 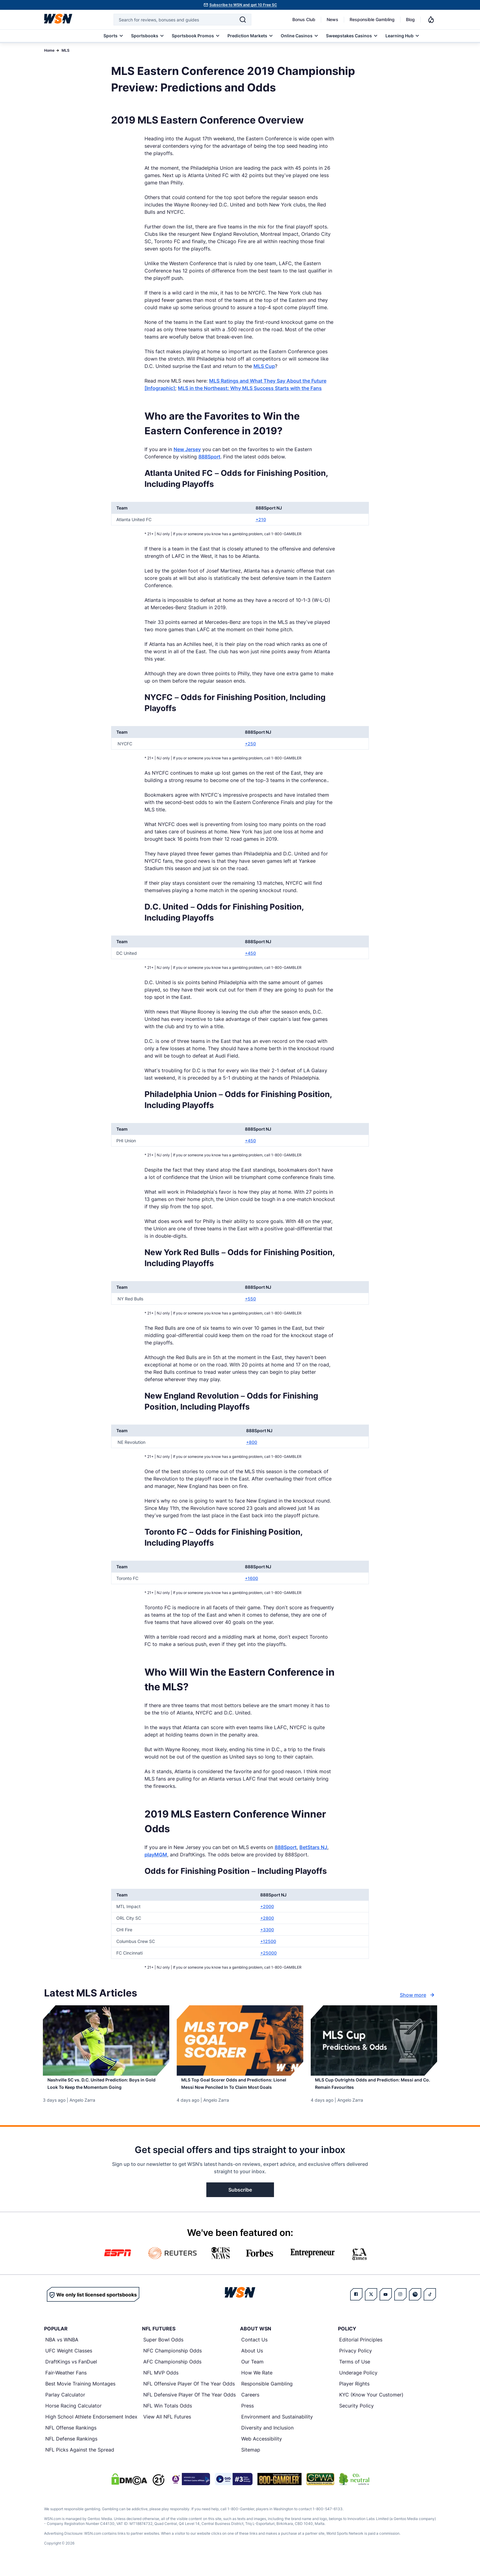 What do you see at coordinates (163, 2350) in the screenshot?
I see `Super Bowl Odds` at bounding box center [163, 2350].